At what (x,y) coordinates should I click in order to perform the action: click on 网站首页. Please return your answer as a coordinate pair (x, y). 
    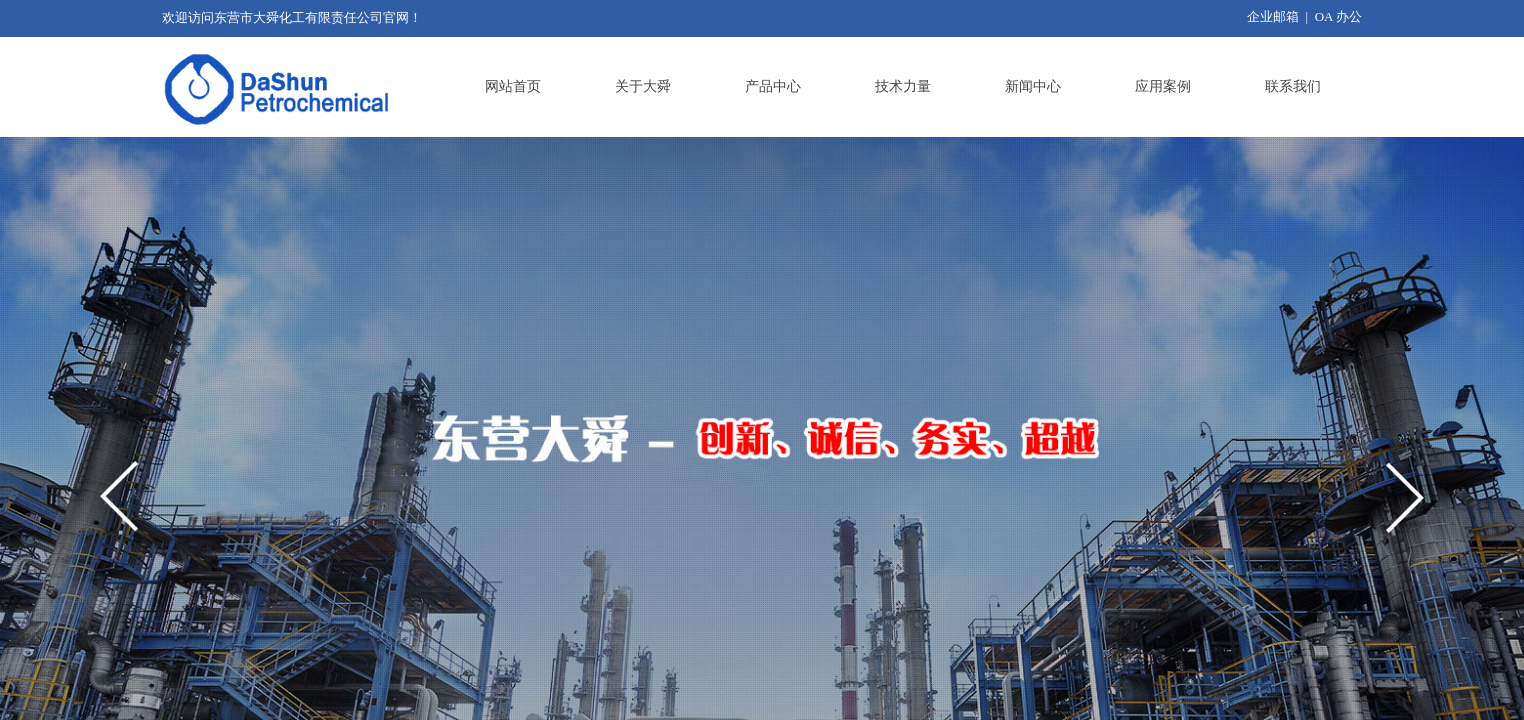
    Looking at the image, I should click on (513, 86).